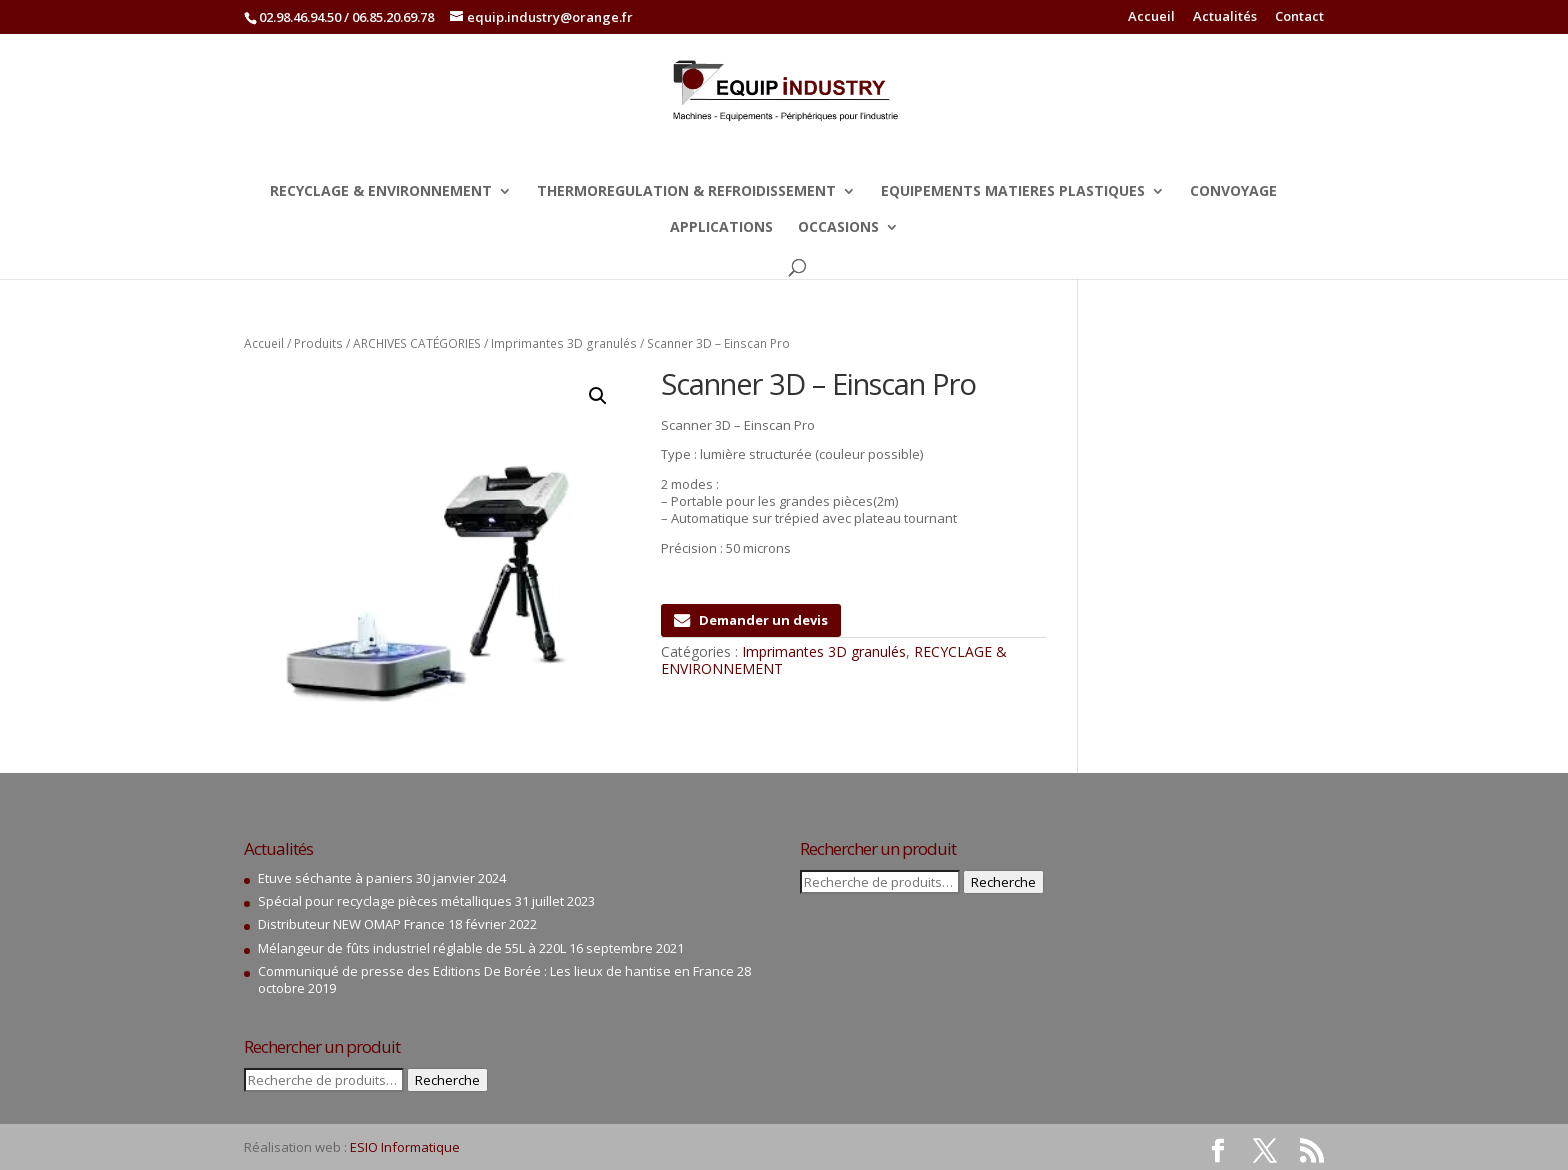 The height and width of the screenshot is (1170, 1568). What do you see at coordinates (1299, 17) in the screenshot?
I see `Contact` at bounding box center [1299, 17].